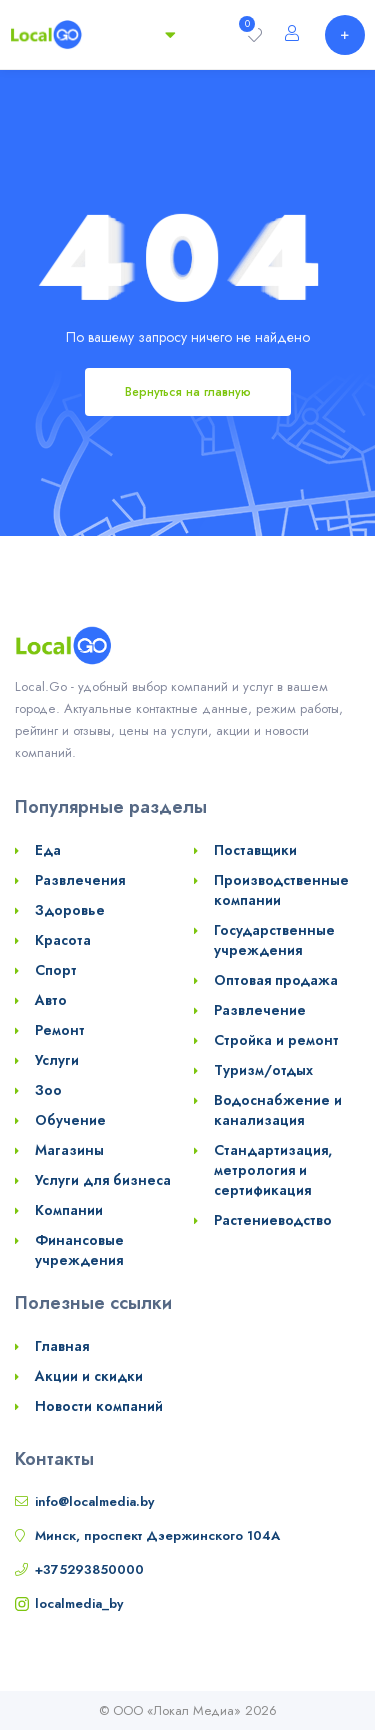 The image size is (375, 1730). What do you see at coordinates (79, 1603) in the screenshot?
I see `localmedia_by` at bounding box center [79, 1603].